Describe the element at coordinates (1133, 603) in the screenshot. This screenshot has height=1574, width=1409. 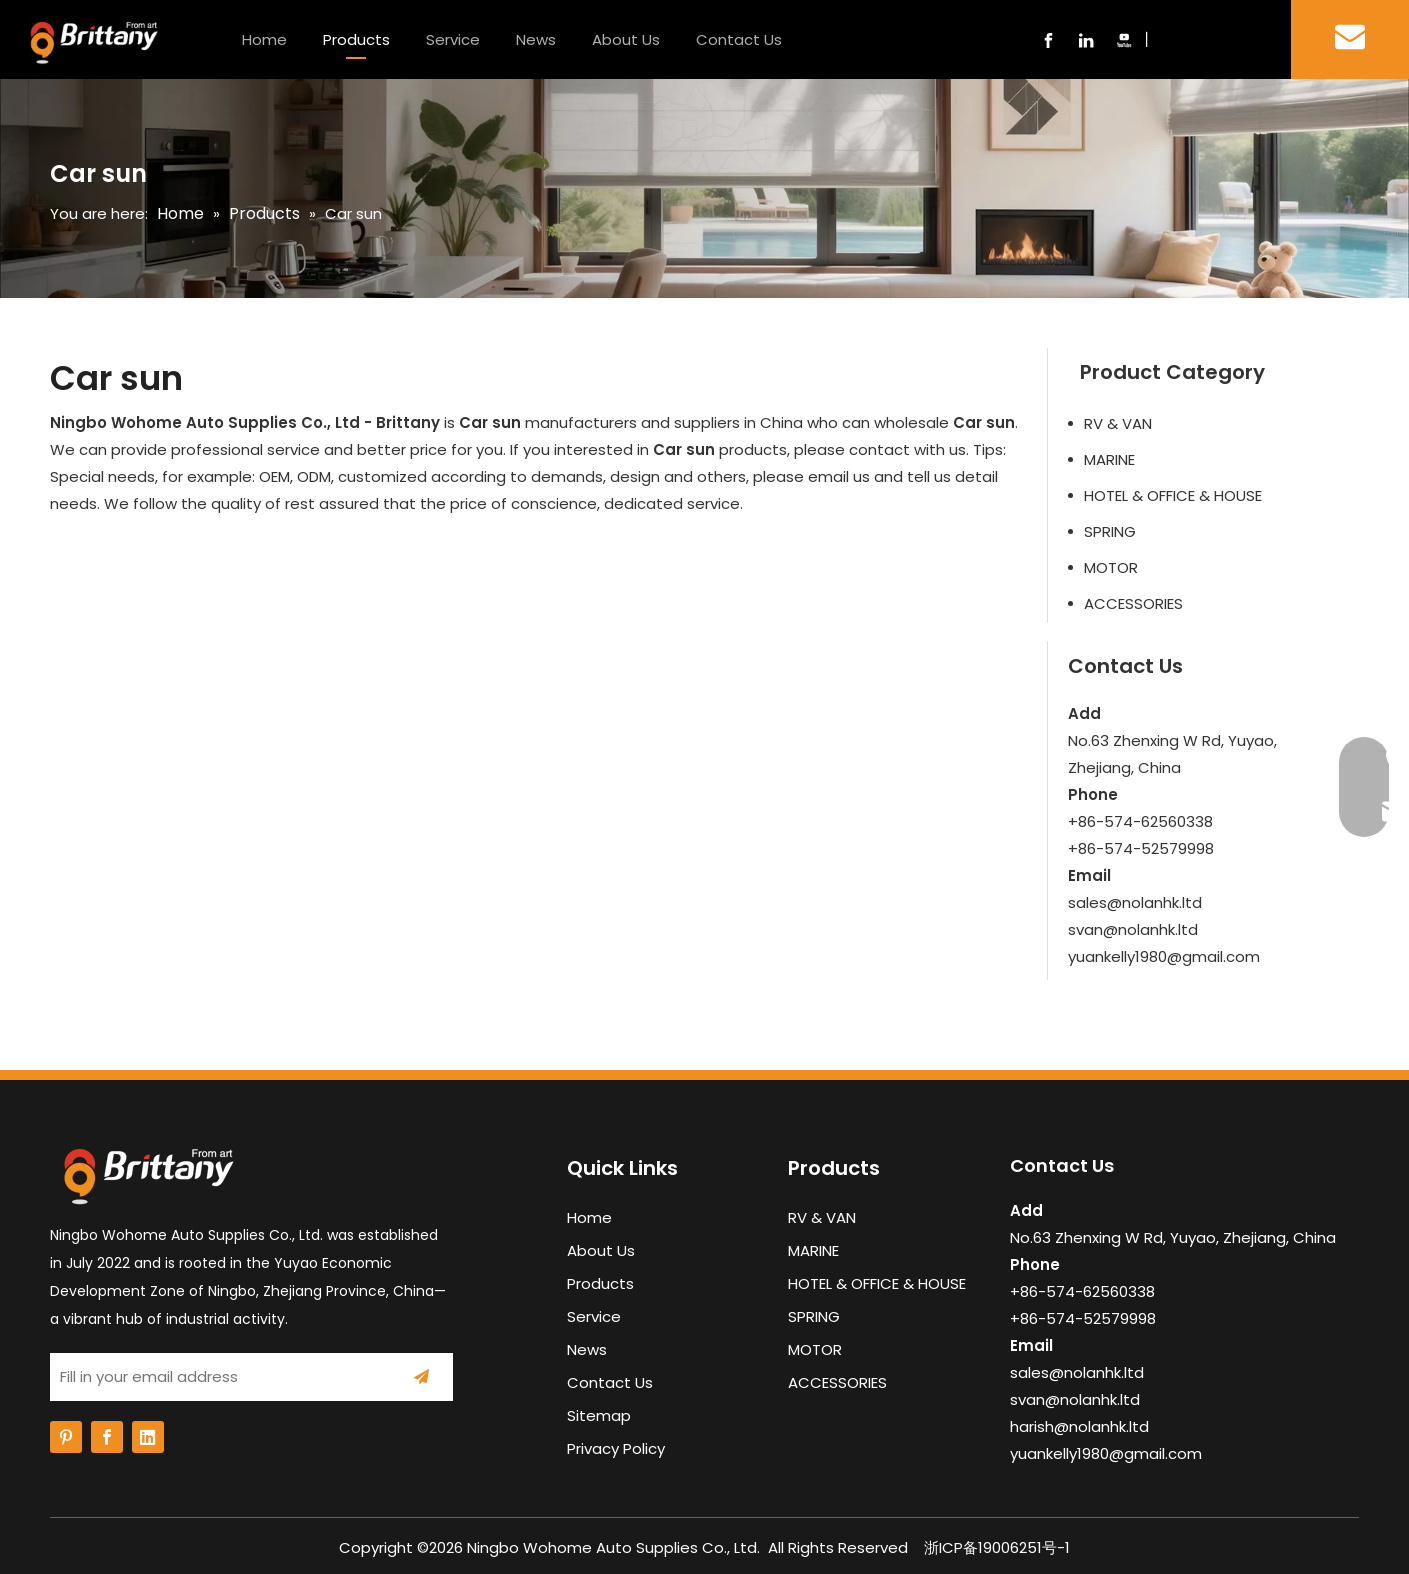
I see `ACCESSORIES` at that location.